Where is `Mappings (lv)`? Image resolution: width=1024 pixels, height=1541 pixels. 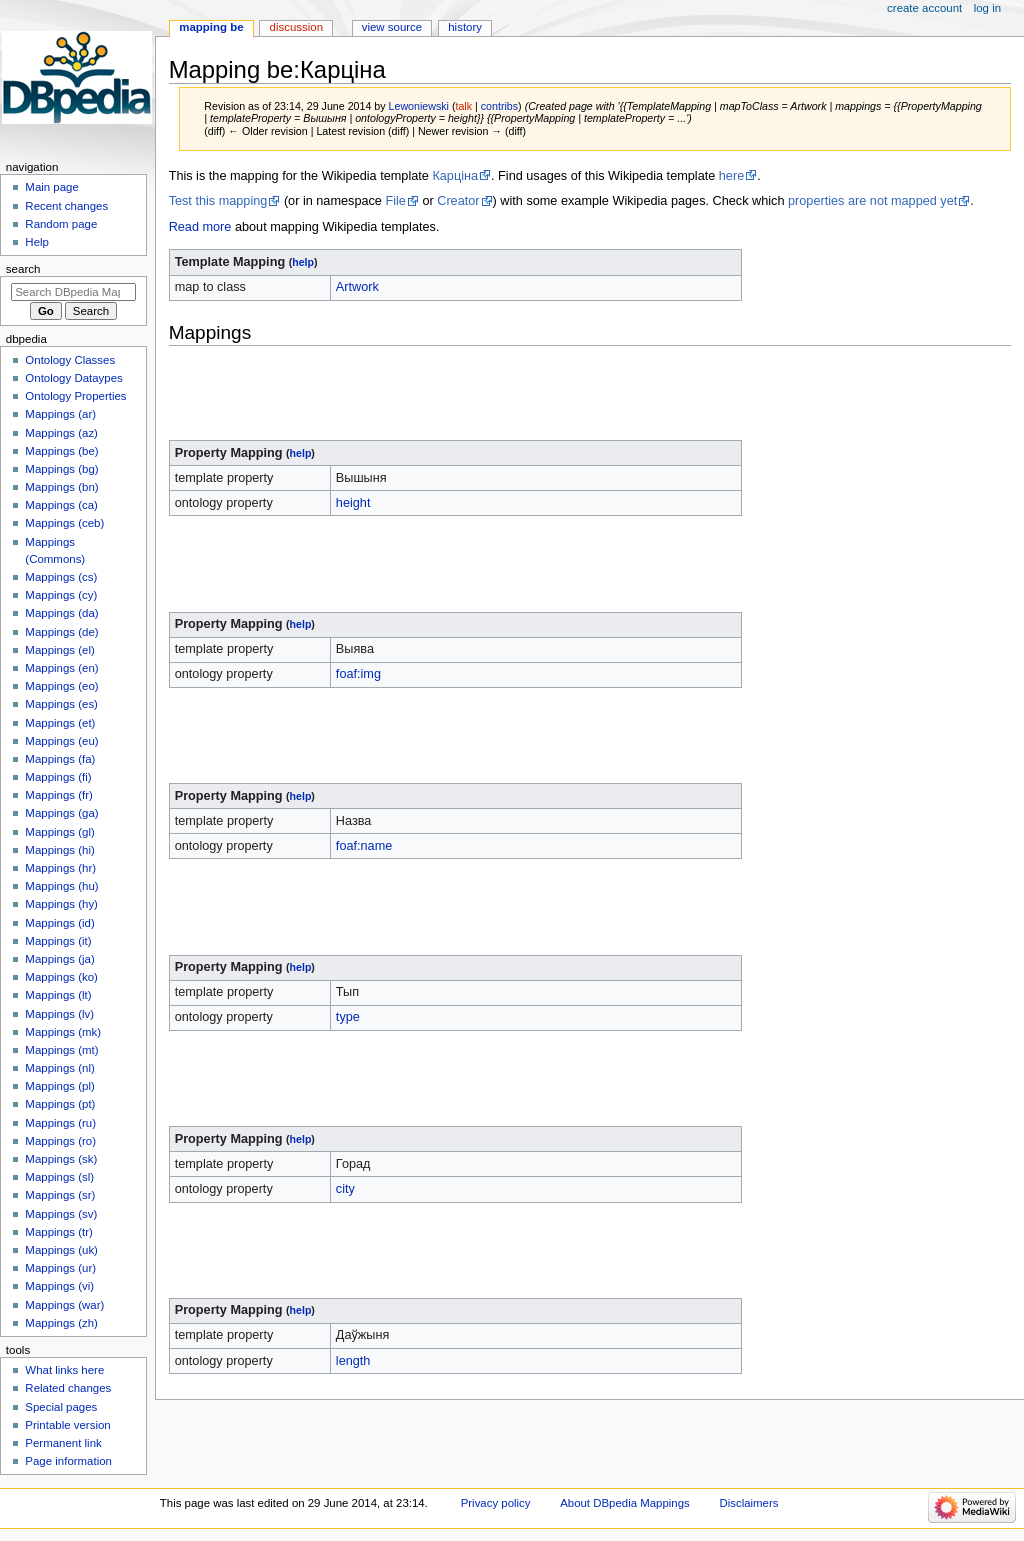
Mappings (lv) is located at coordinates (59, 1014).